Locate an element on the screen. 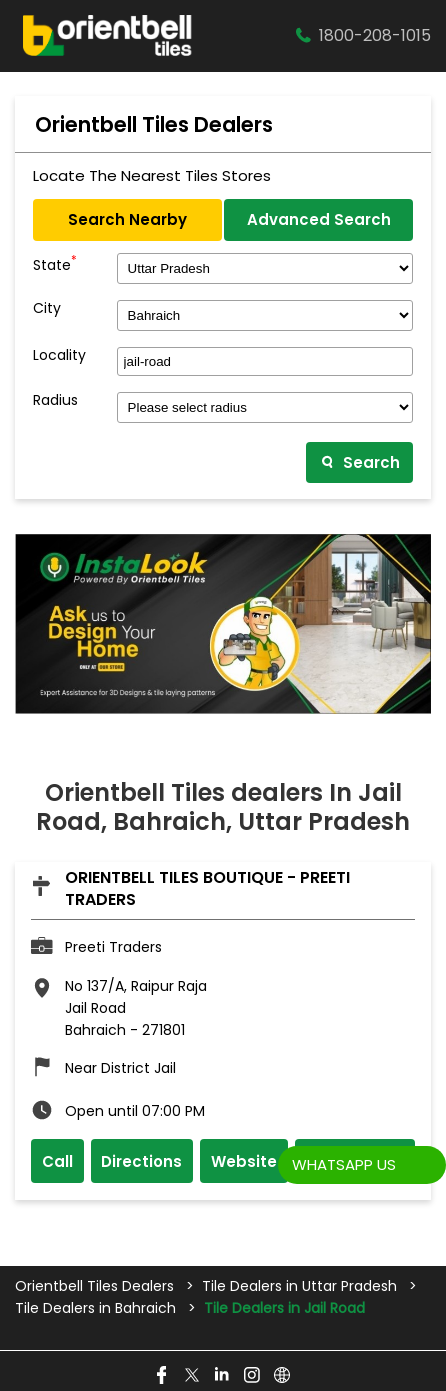  Orientbell Tiles Boutique - Preeti Traders is located at coordinates (207, 888).